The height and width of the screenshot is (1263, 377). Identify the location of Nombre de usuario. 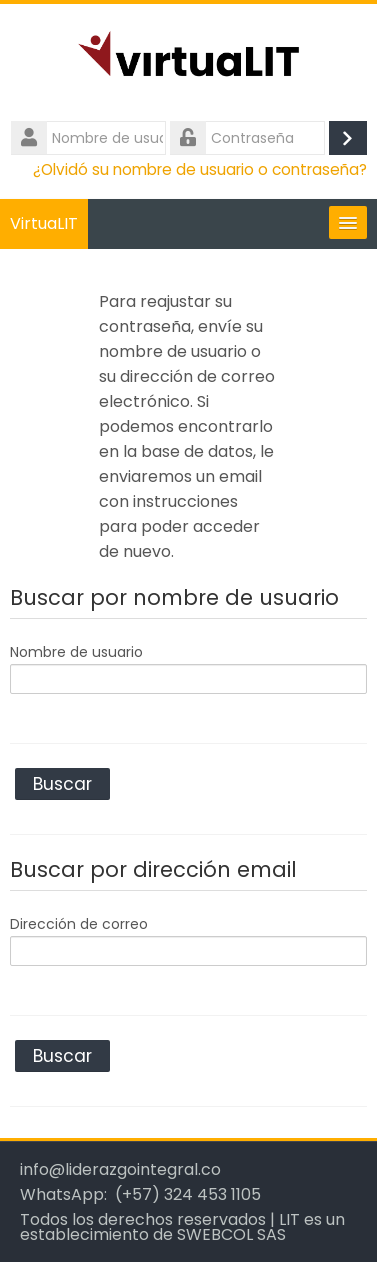
(76, 652).